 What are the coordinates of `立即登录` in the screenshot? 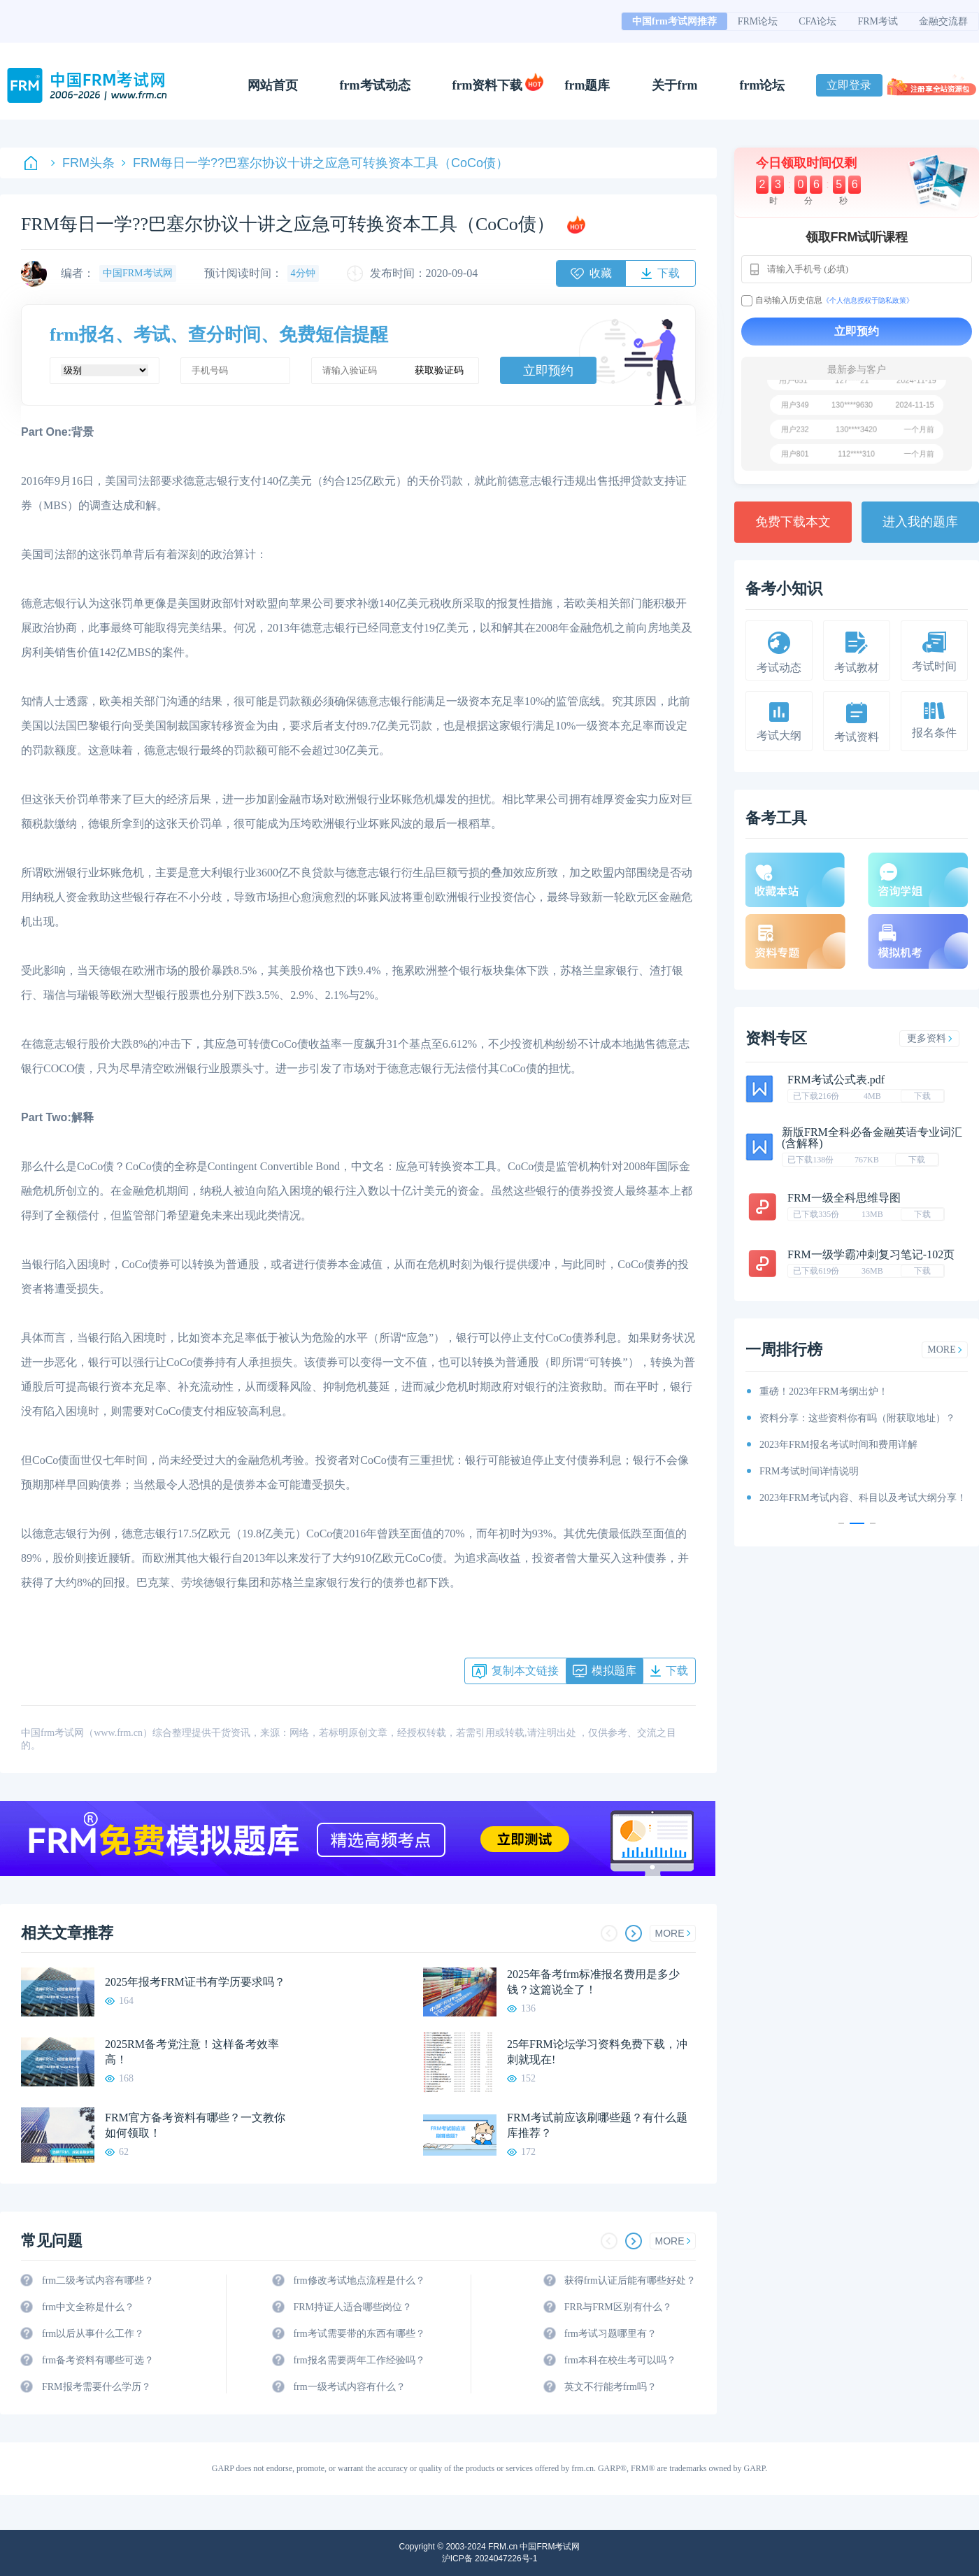 It's located at (849, 85).